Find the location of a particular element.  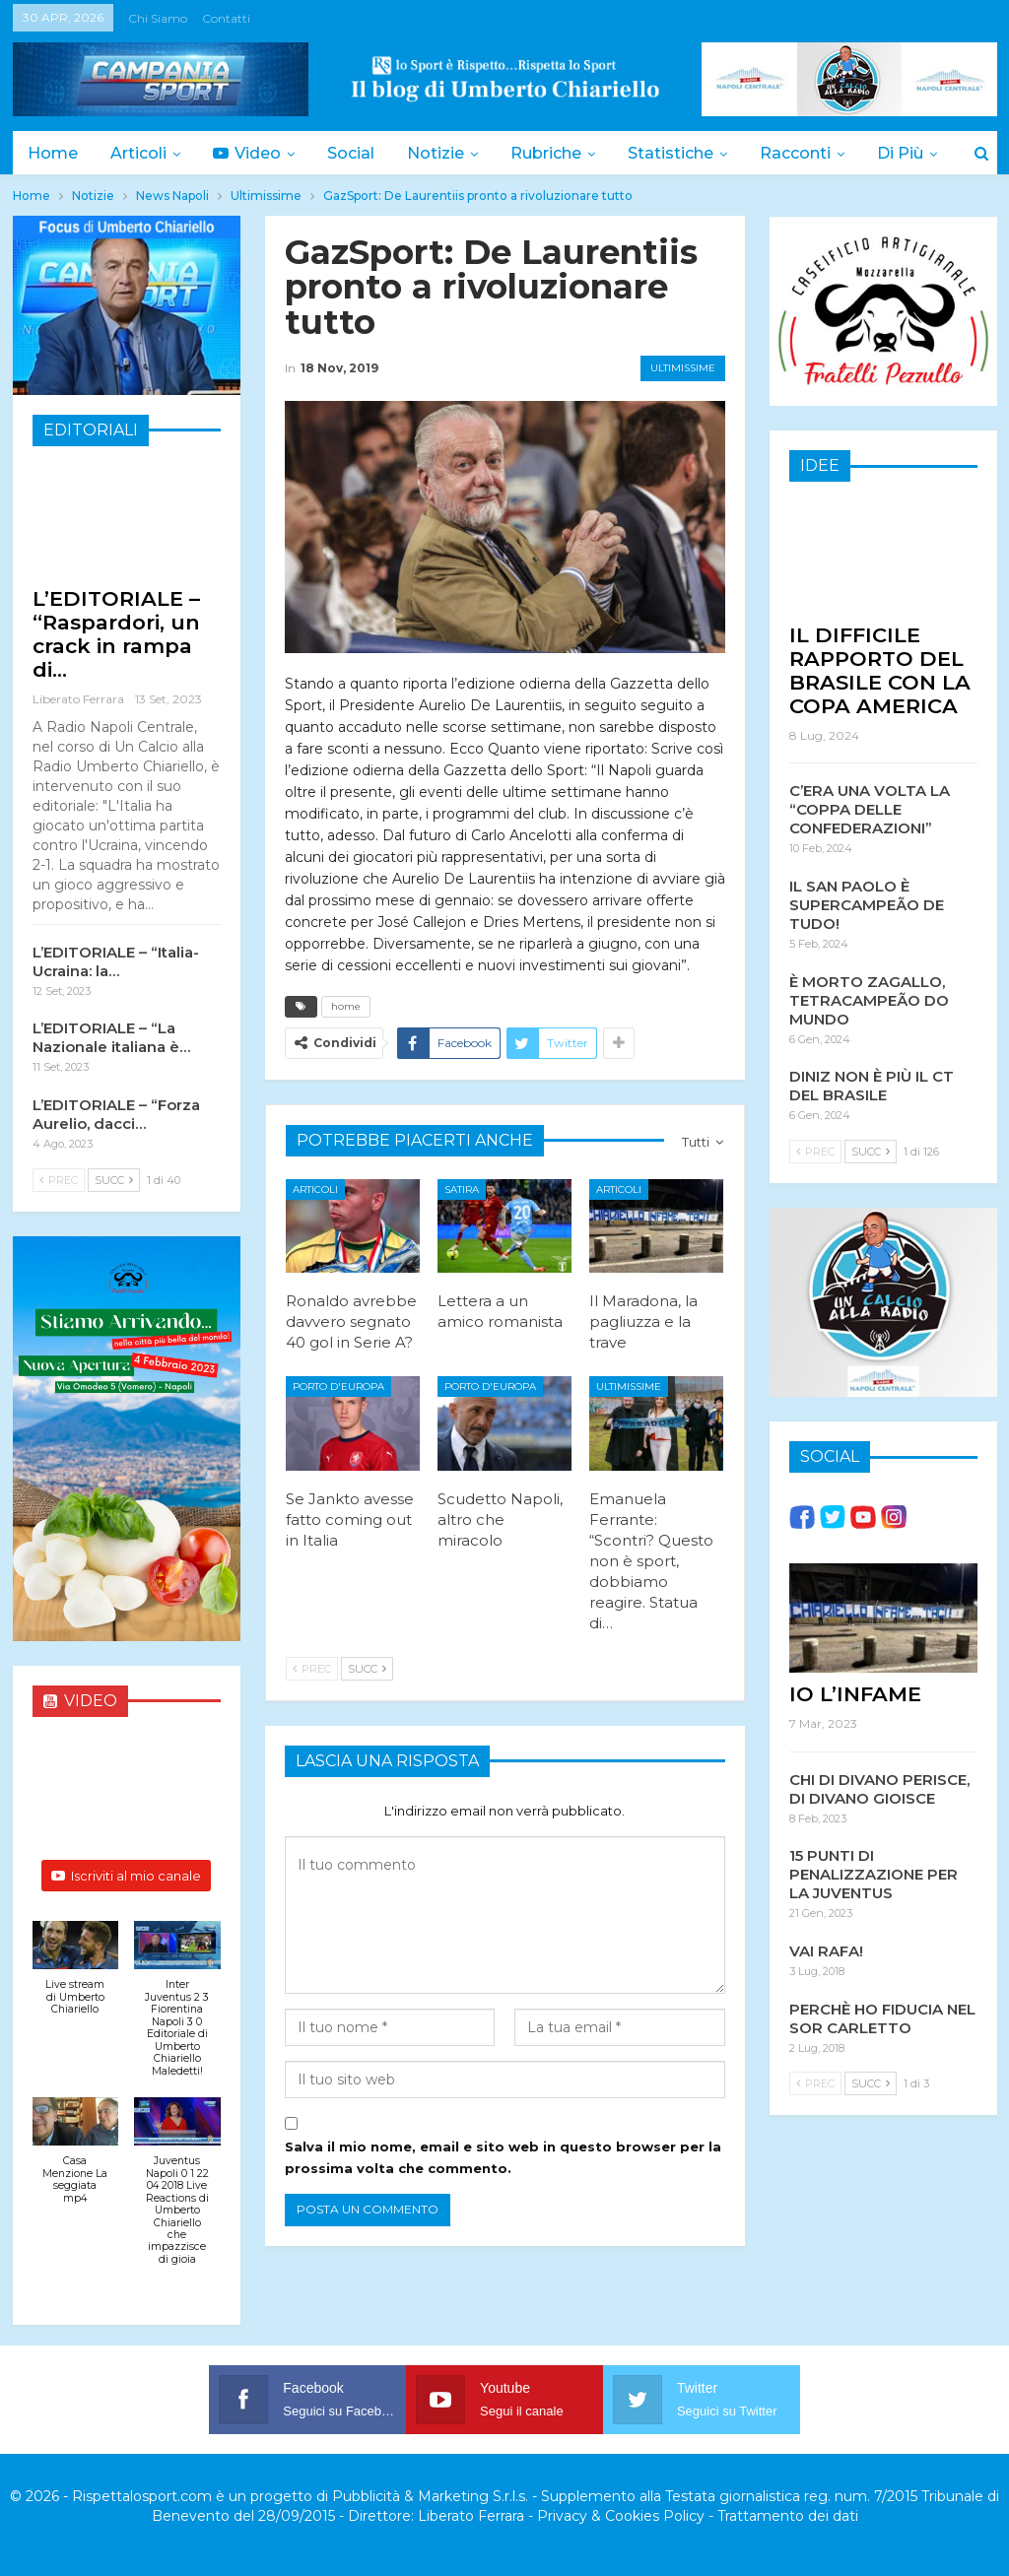

Privacy & Cookies Policy is located at coordinates (621, 2516).